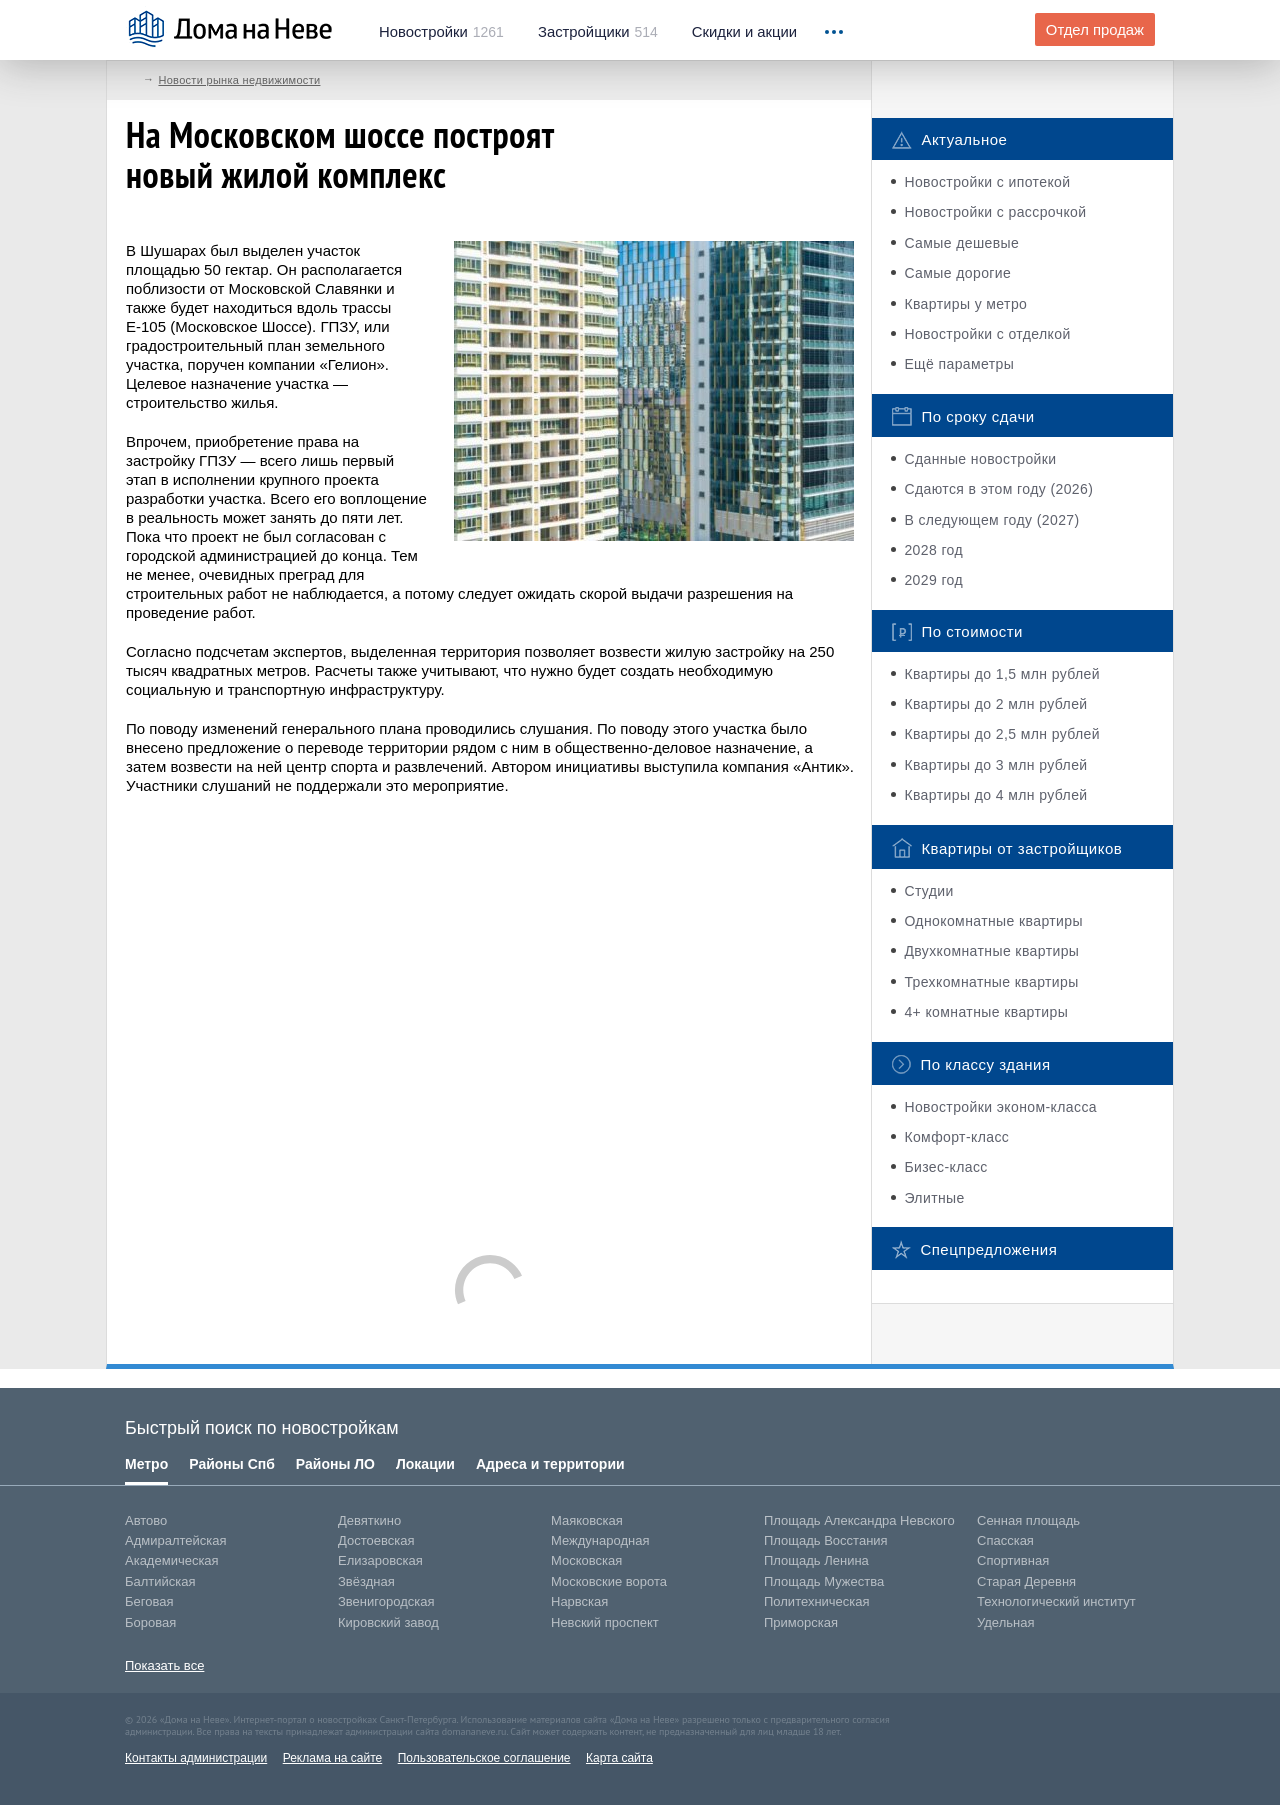 The width and height of the screenshot is (1280, 1805). Describe the element at coordinates (172, 1560) in the screenshot. I see `Академическая` at that location.